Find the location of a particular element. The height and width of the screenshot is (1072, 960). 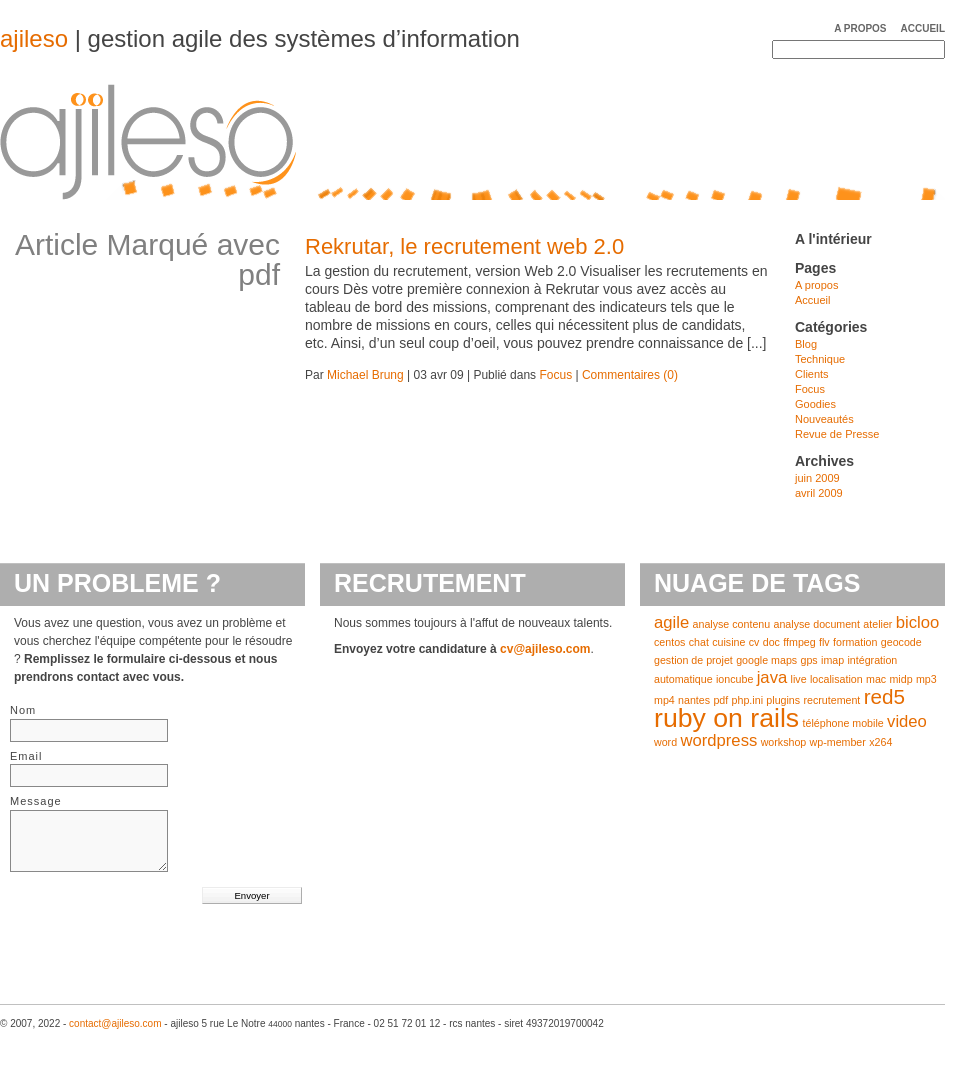

x264 is located at coordinates (880, 742).